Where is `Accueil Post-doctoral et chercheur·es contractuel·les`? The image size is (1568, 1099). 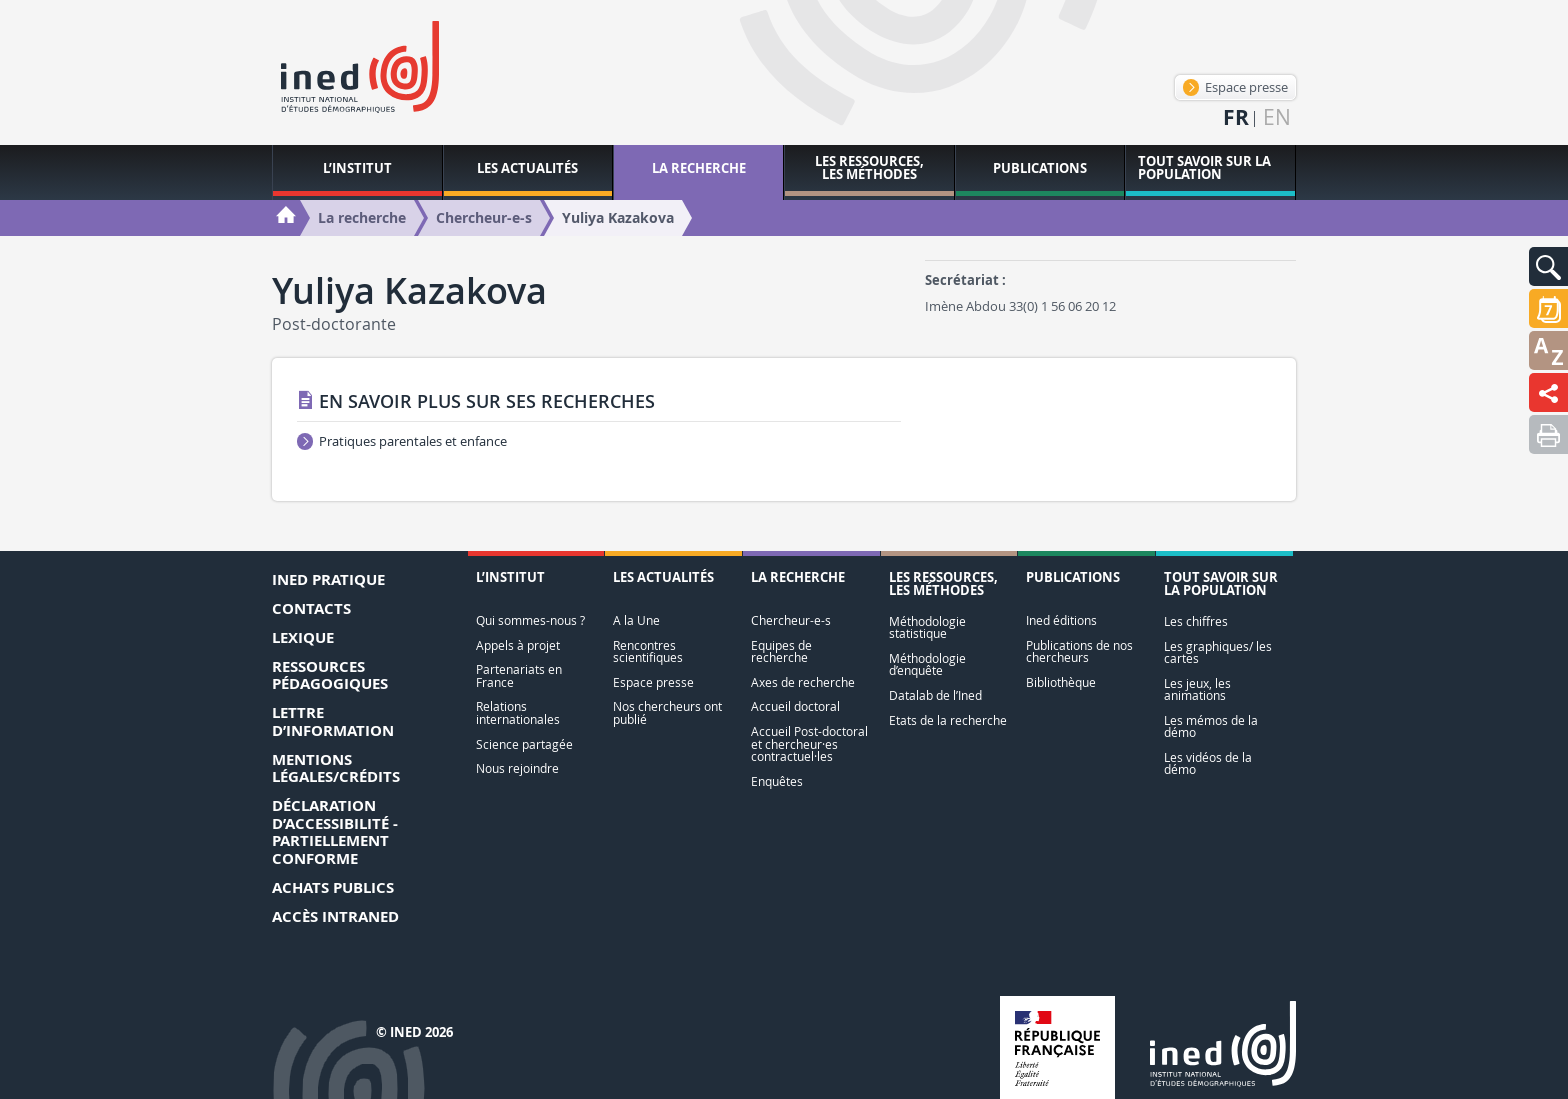
Accueil Post-doctoral et chercheur·es contractuel·les is located at coordinates (809, 744).